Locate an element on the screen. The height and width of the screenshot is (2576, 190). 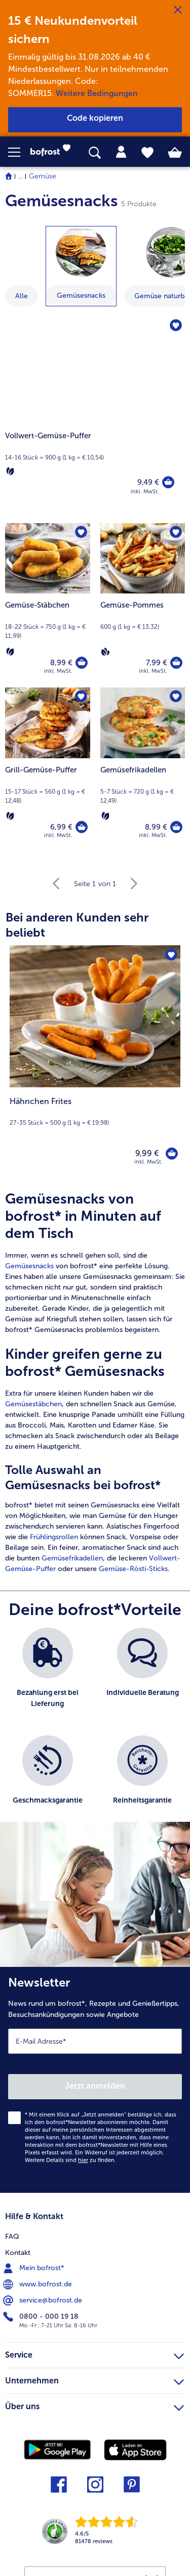
[Vegan] is located at coordinates (105, 652).